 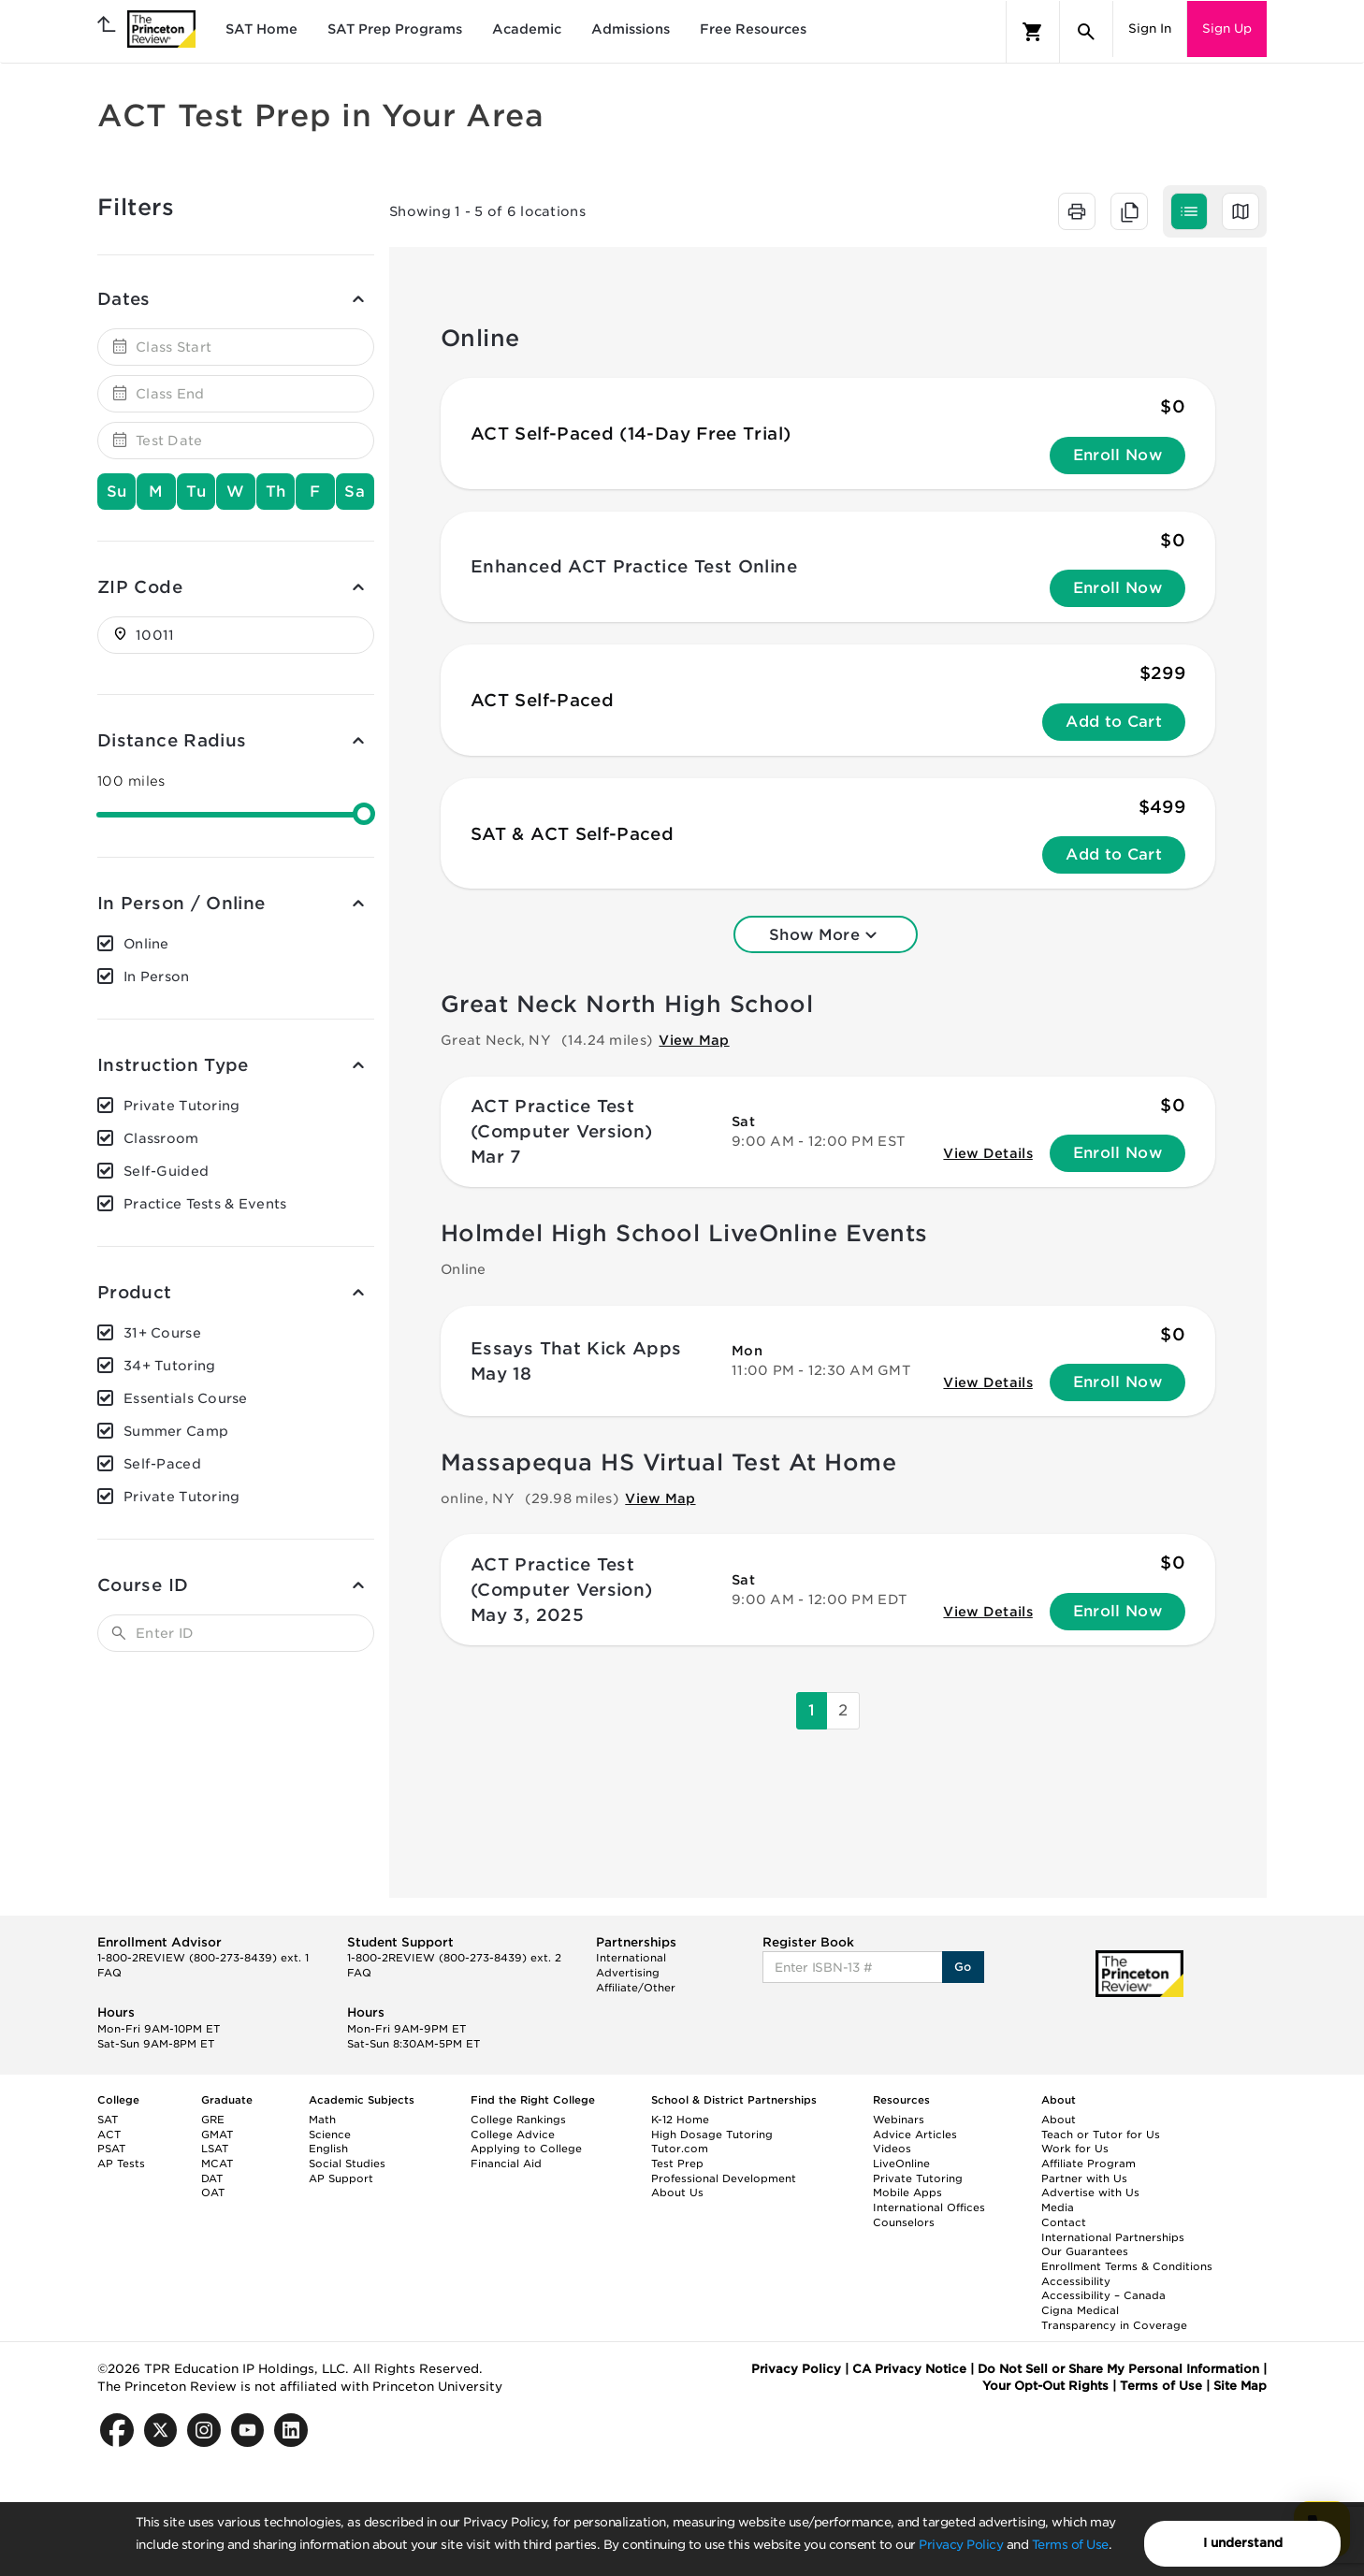 I want to click on MCAT, so click(x=217, y=2163).